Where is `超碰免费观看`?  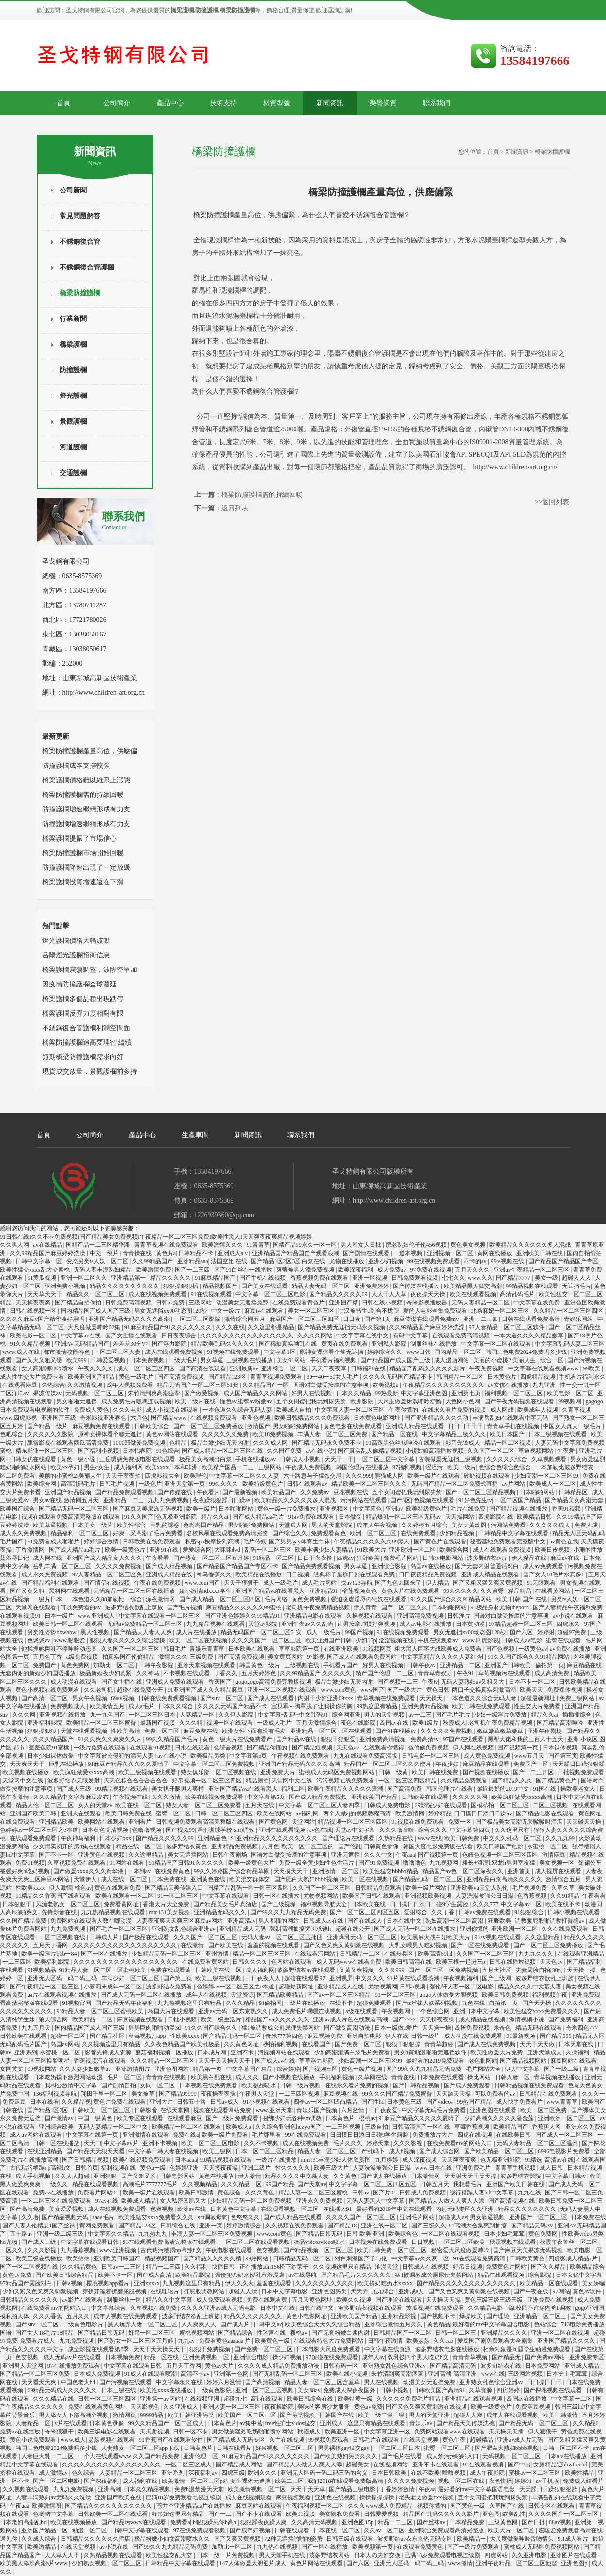
超碰免费观看 is located at coordinates (375, 2003).